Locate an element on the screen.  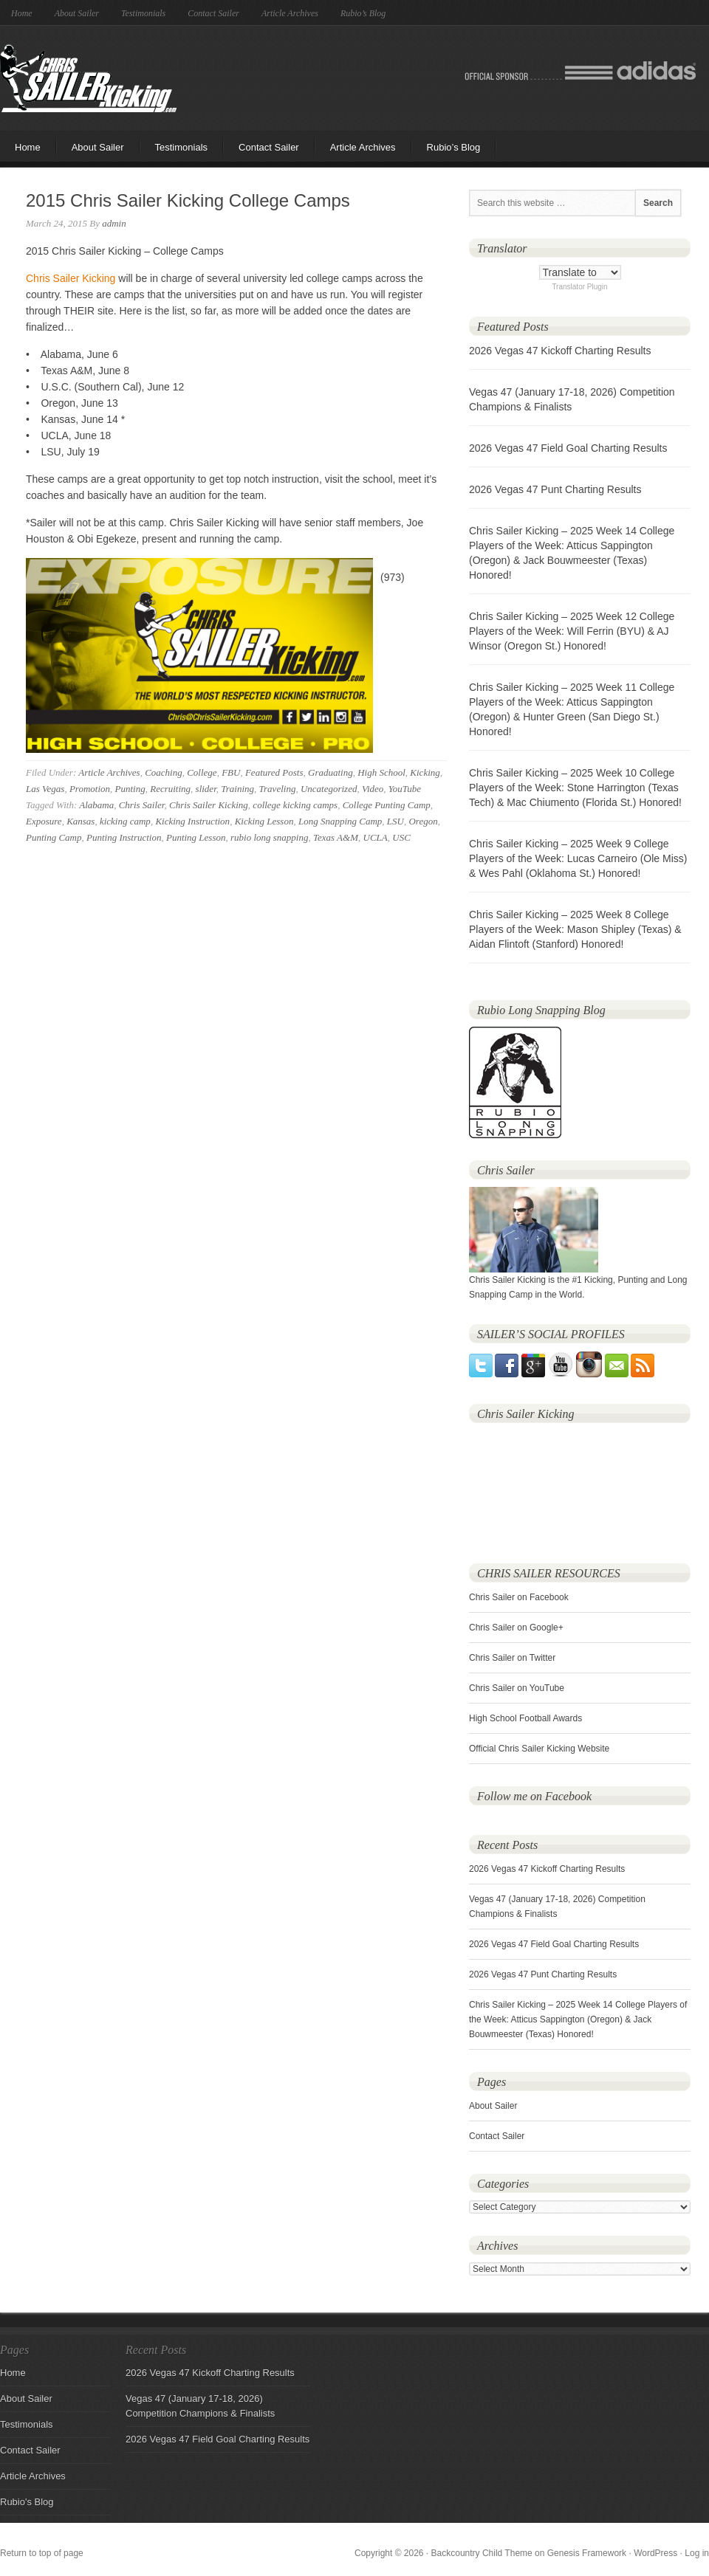
Article Archives is located at coordinates (289, 13).